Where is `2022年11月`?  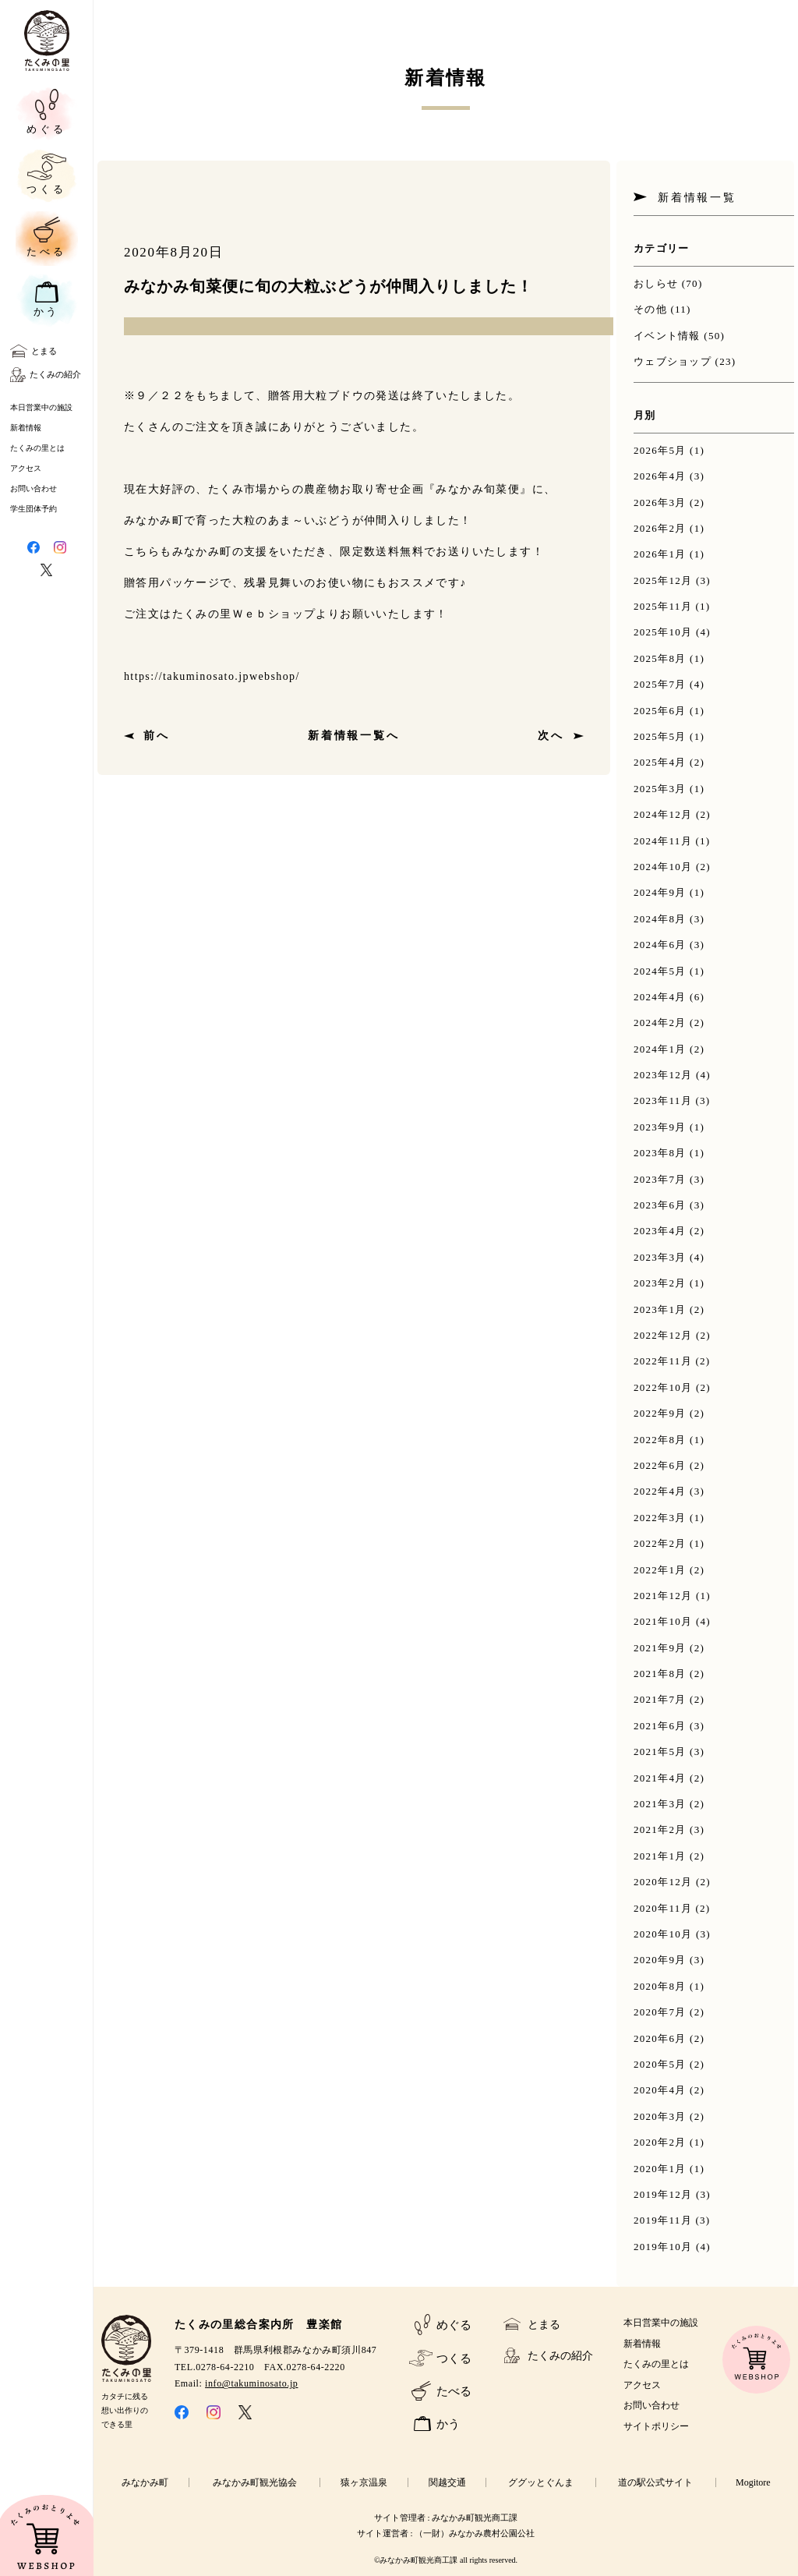 2022年11月 is located at coordinates (663, 1361).